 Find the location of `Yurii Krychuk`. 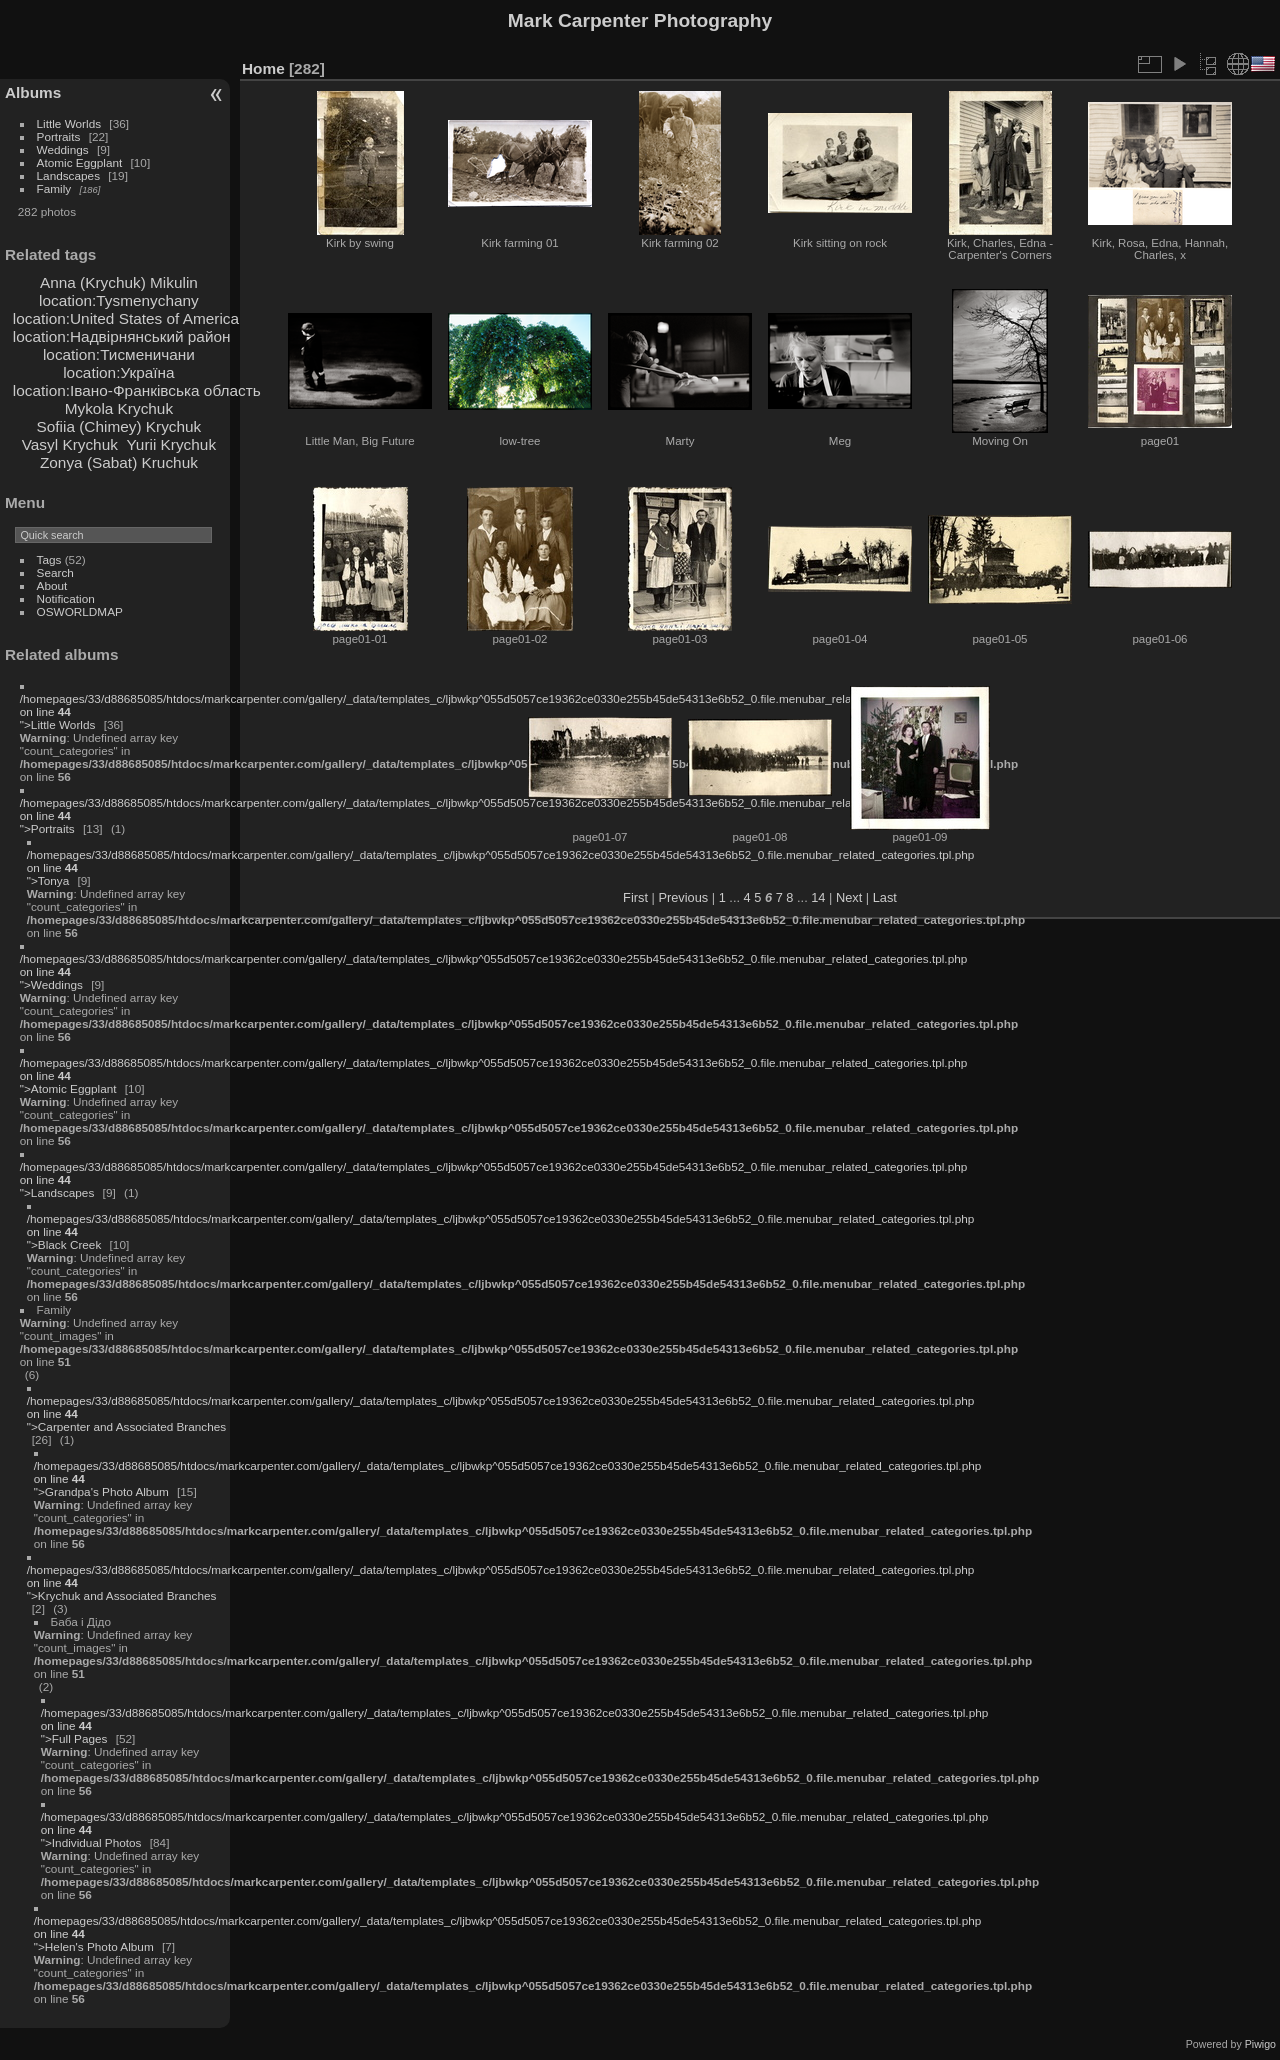

Yurii Krychuk is located at coordinates (171, 444).